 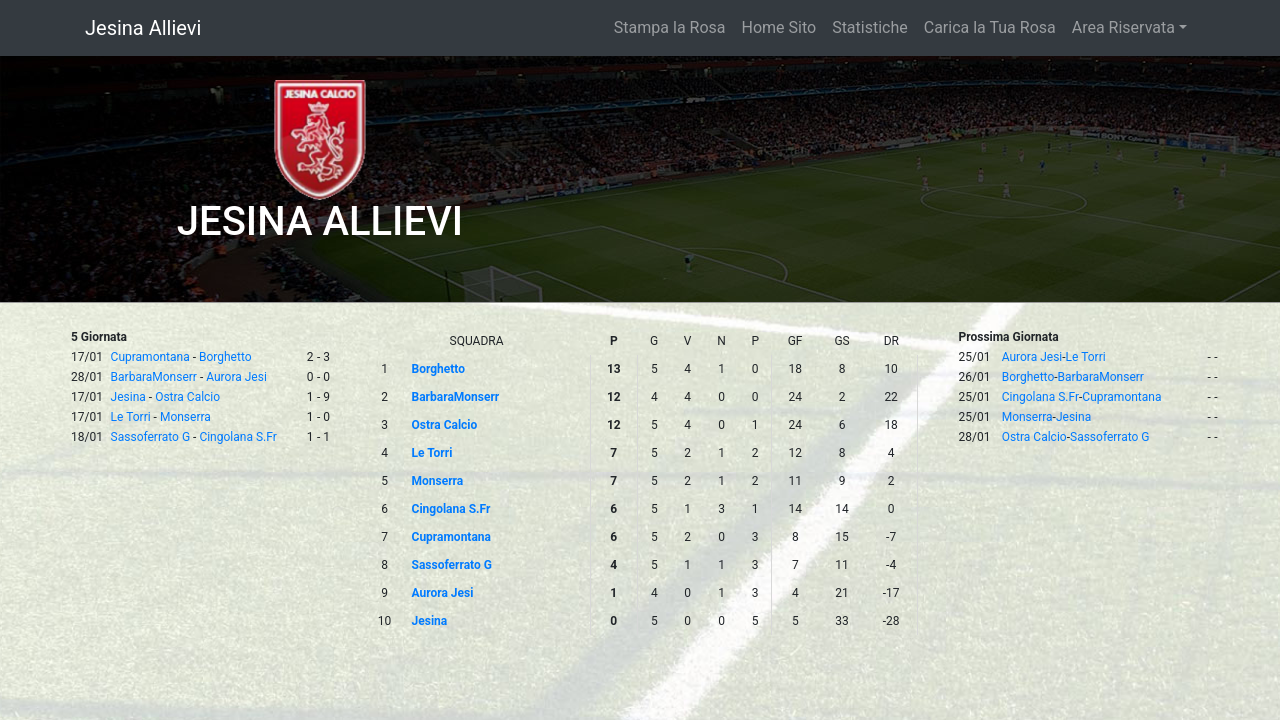 I want to click on Area Riservata, so click(x=1123, y=27).